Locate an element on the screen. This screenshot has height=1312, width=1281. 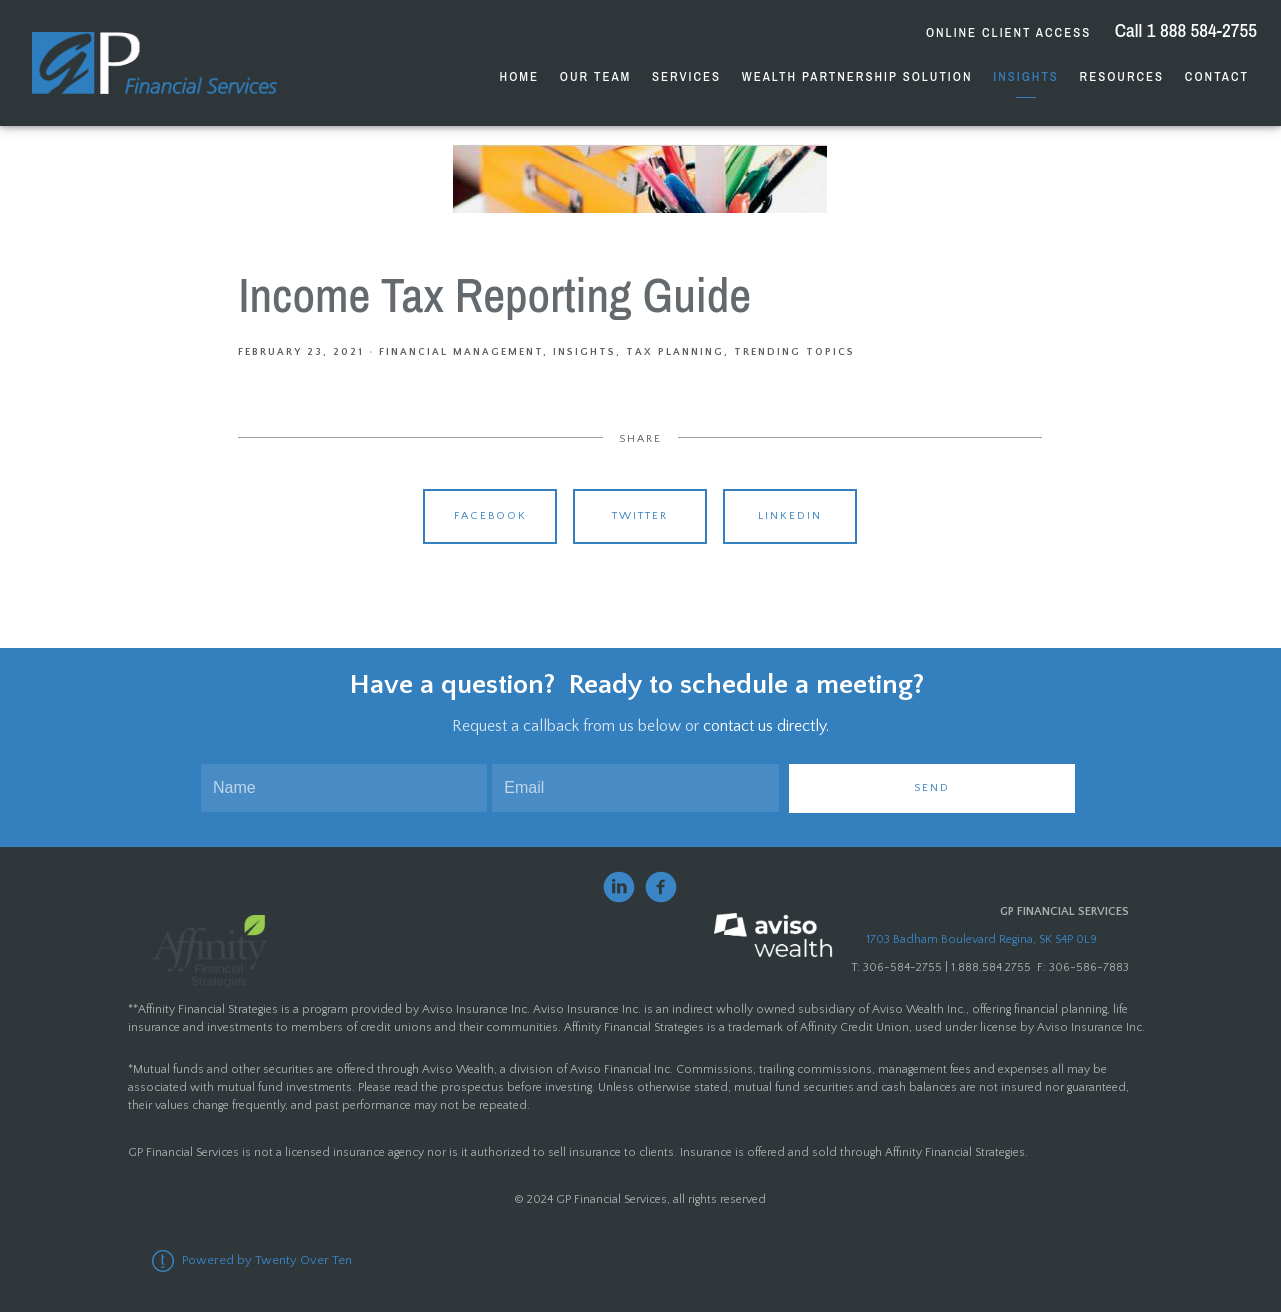
Financial Management is located at coordinates (461, 352).